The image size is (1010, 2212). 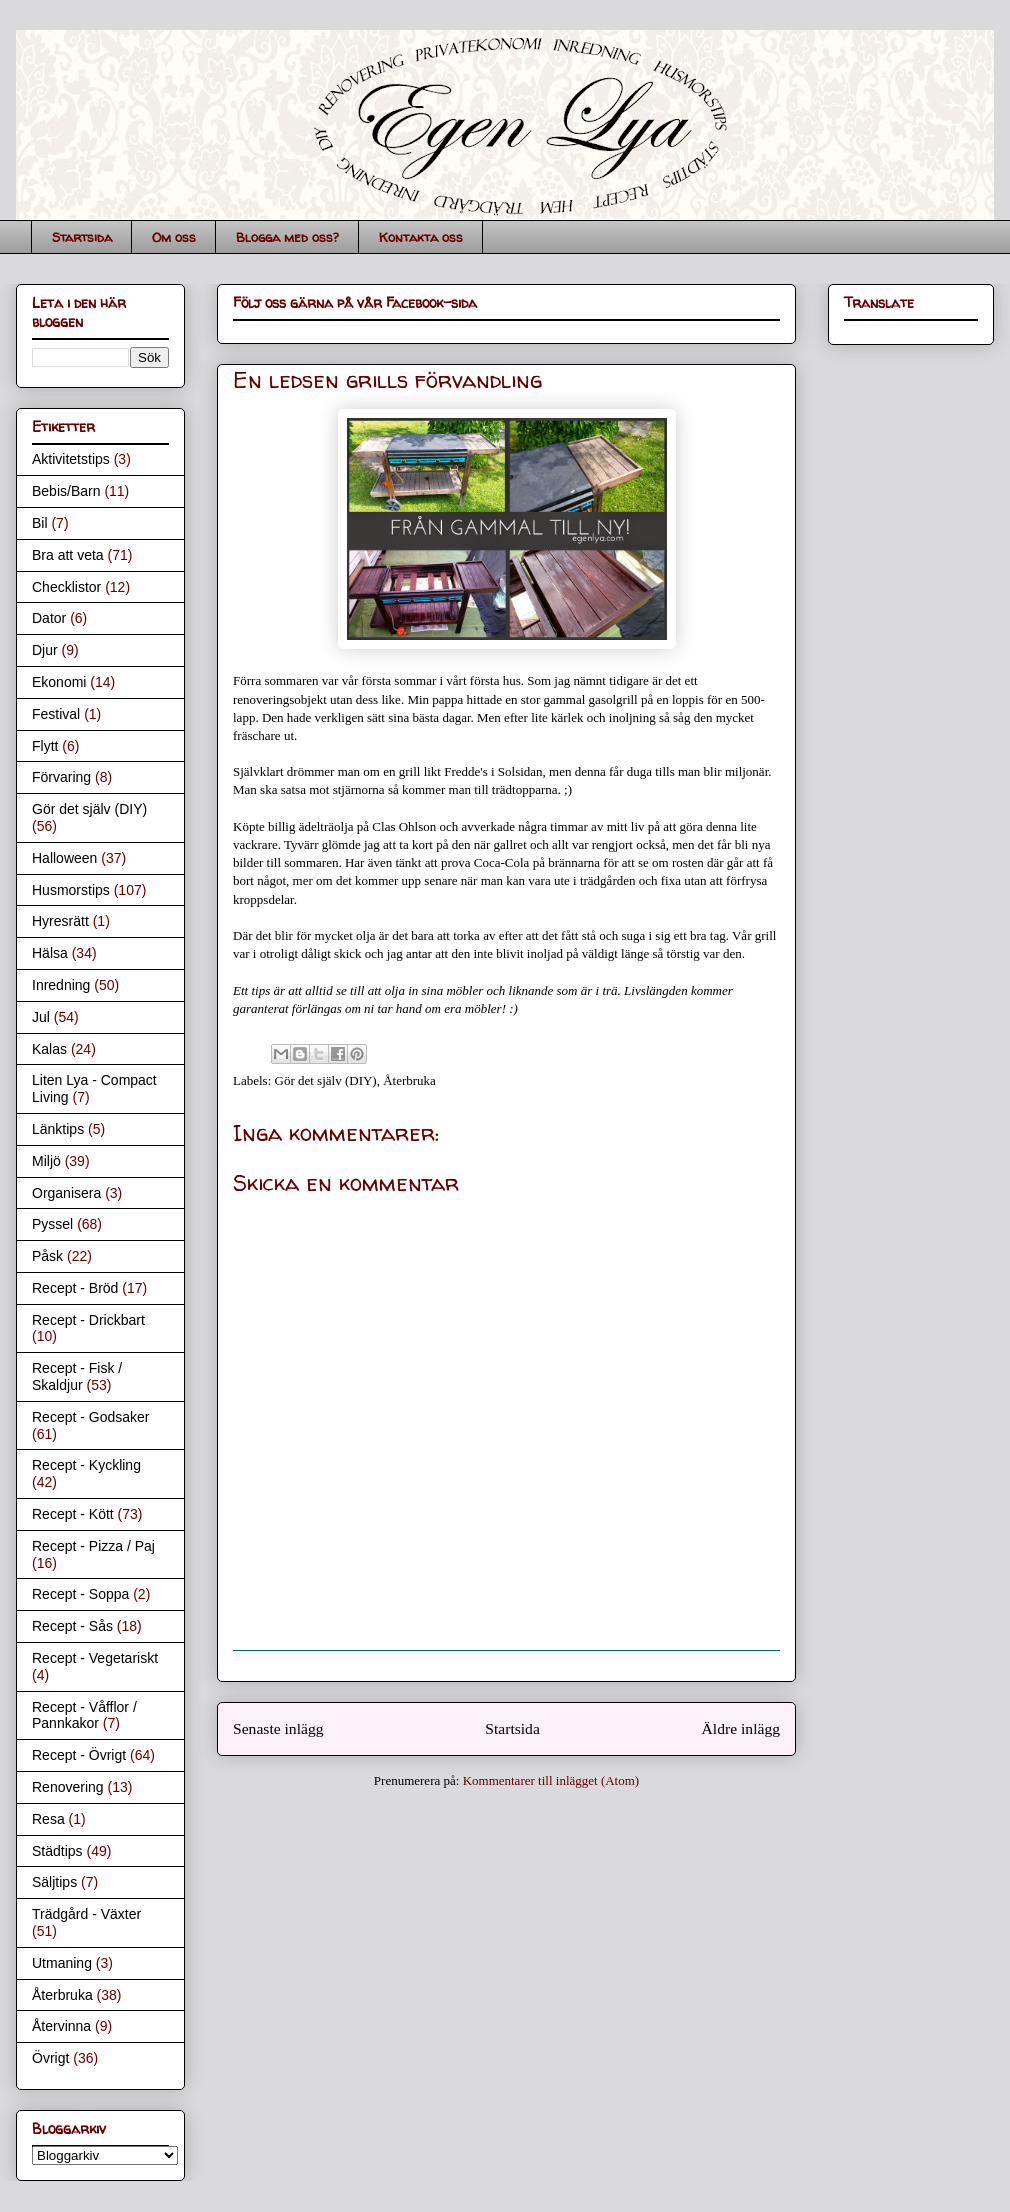 I want to click on Recept - Kyckling, so click(x=86, y=1465).